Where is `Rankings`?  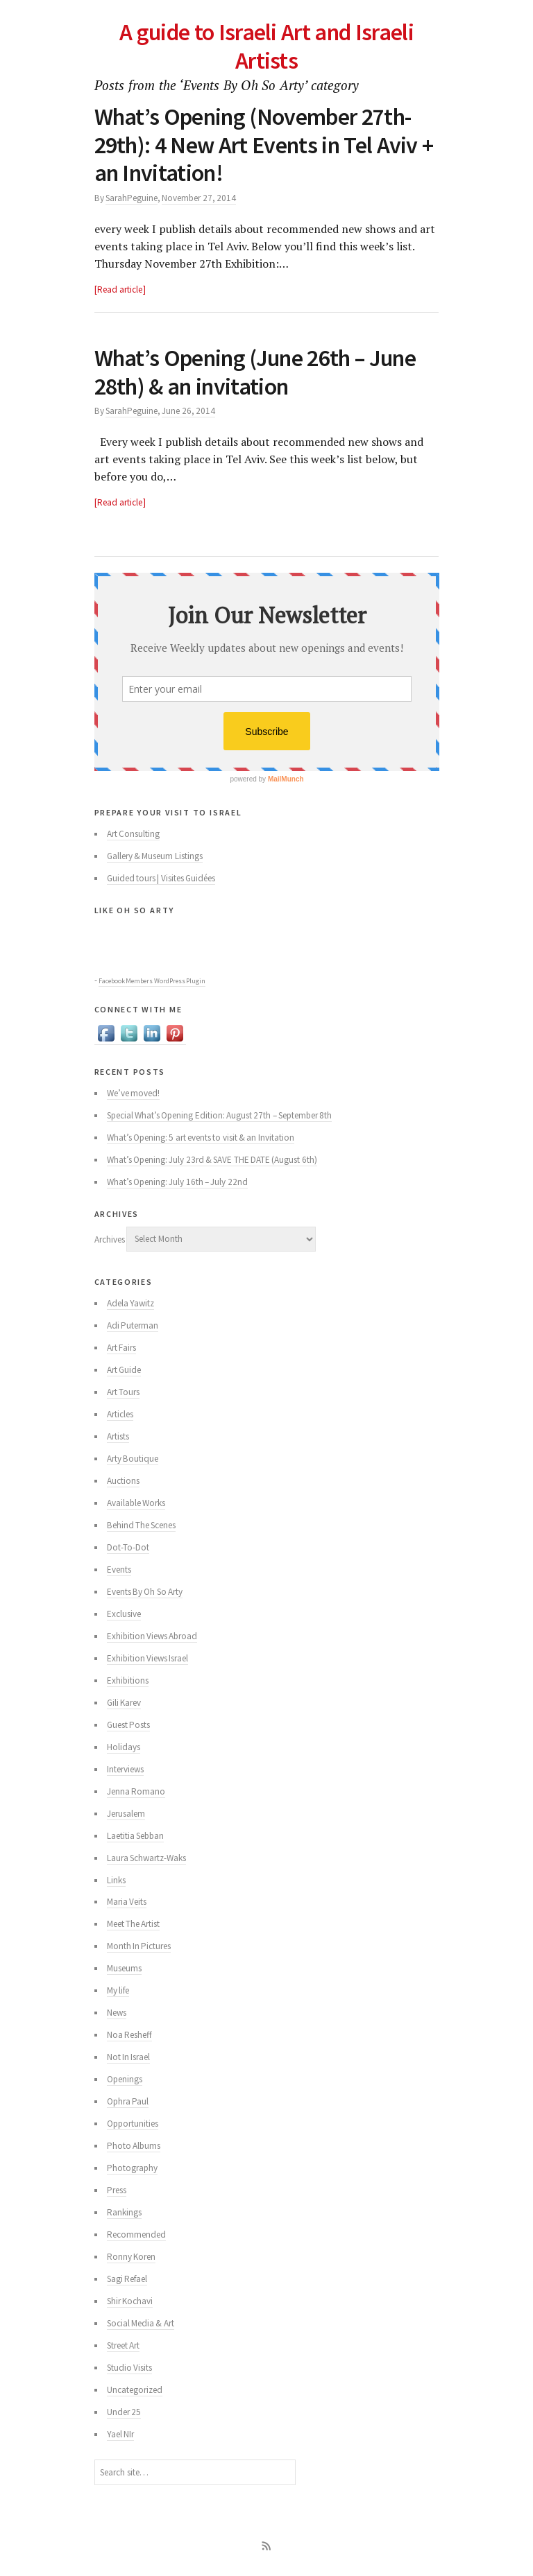 Rankings is located at coordinates (124, 2212).